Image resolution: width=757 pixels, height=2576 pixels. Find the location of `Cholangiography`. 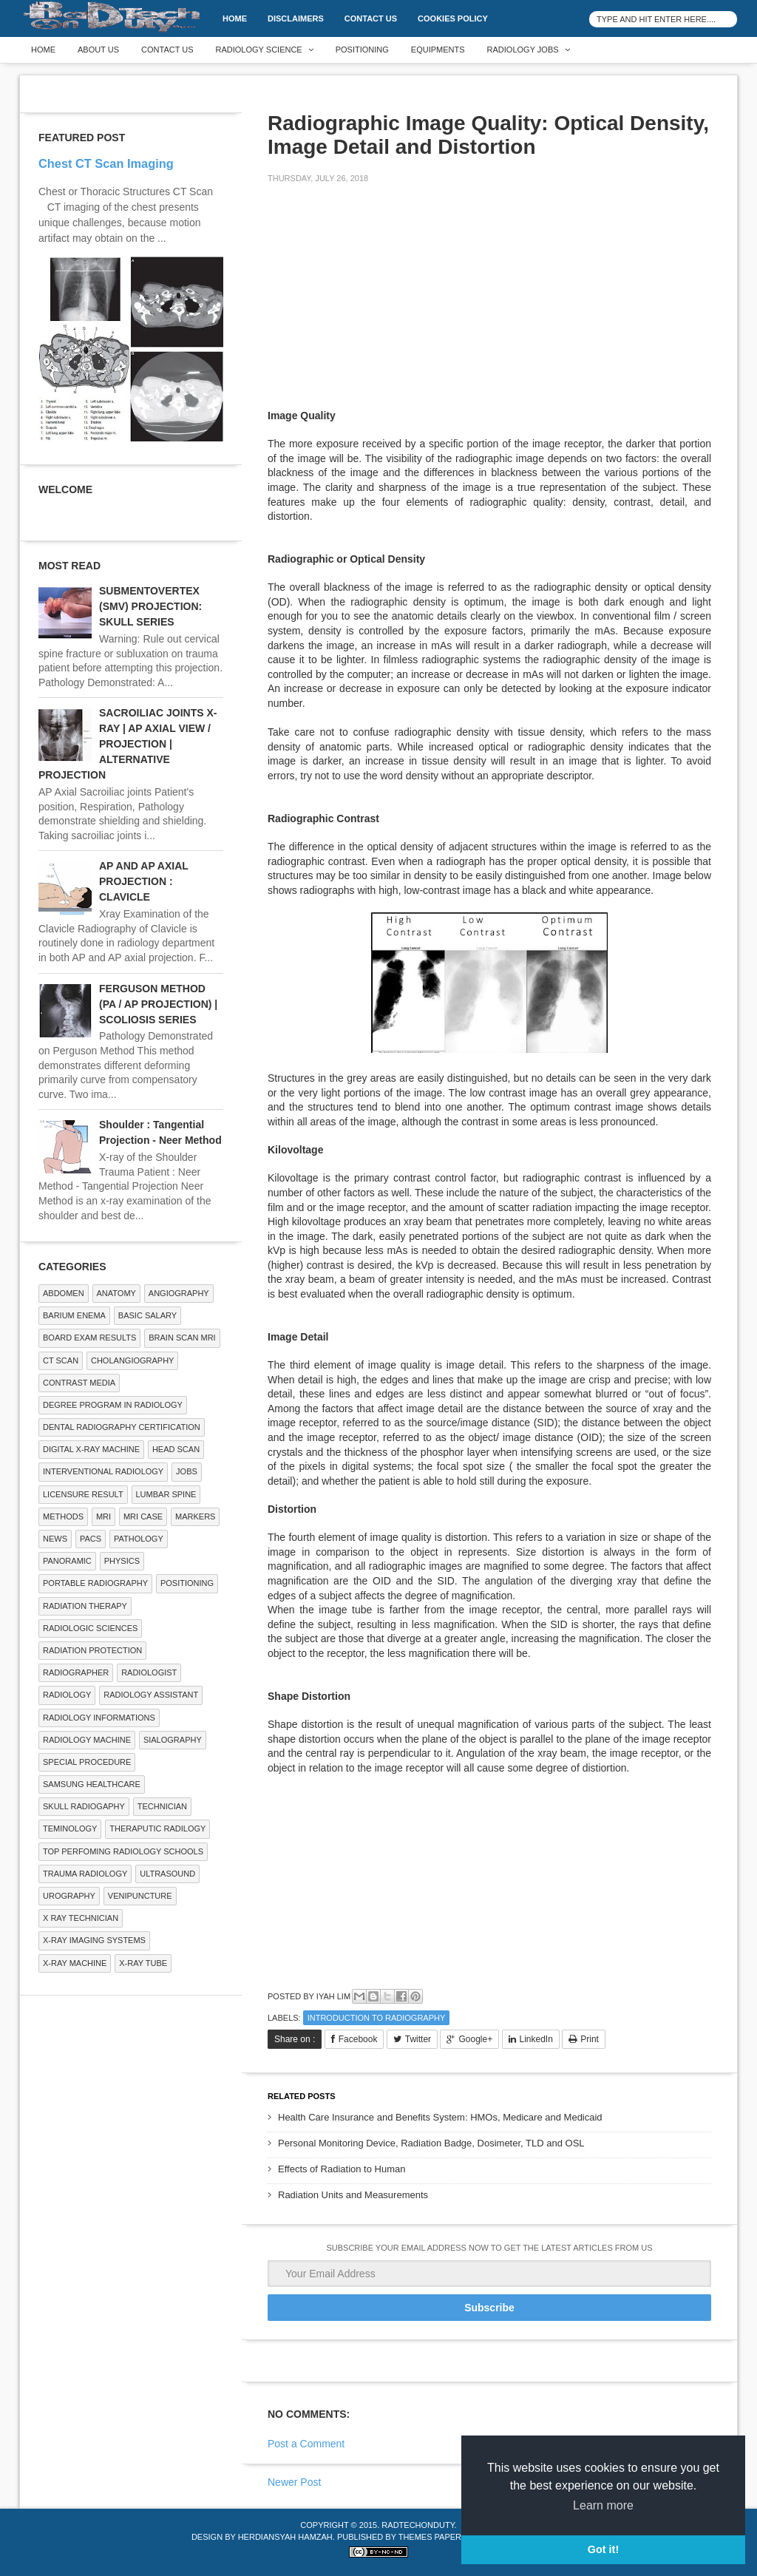

Cholangiography is located at coordinates (132, 1360).